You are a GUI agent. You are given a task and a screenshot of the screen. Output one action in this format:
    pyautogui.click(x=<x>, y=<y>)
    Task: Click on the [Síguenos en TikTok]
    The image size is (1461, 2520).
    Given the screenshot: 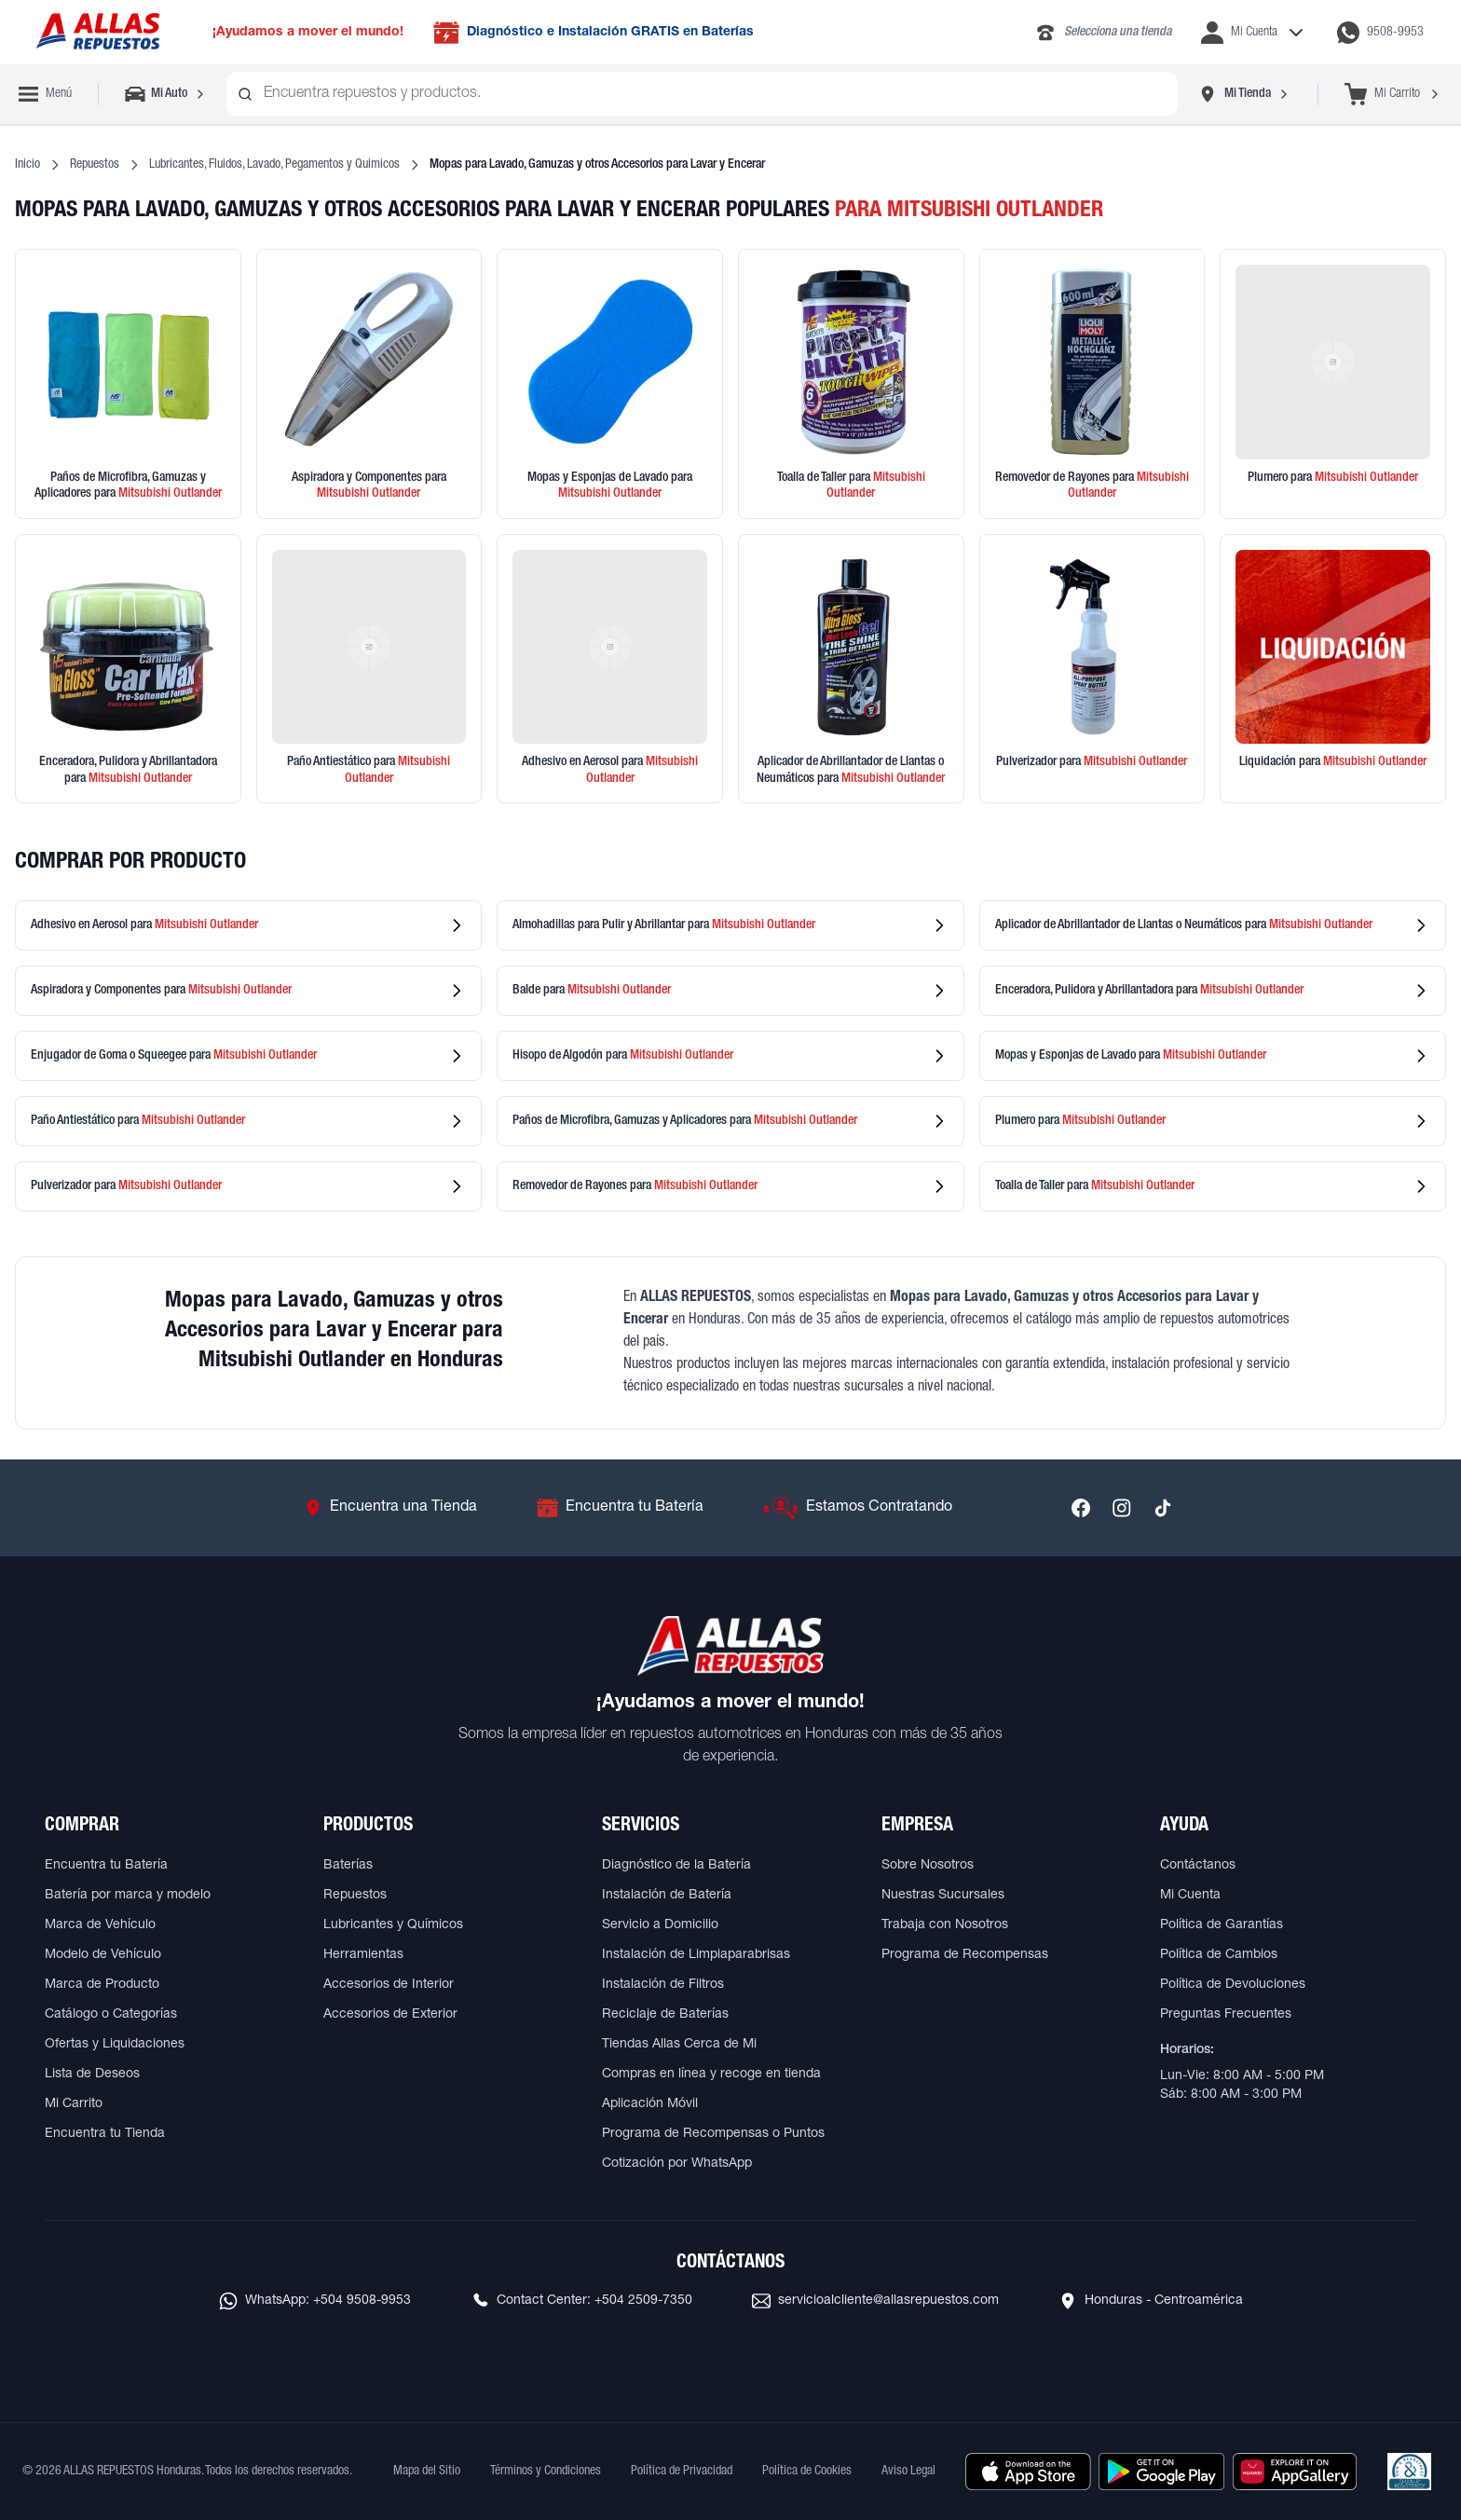 What is the action you would take?
    pyautogui.click(x=1163, y=1508)
    